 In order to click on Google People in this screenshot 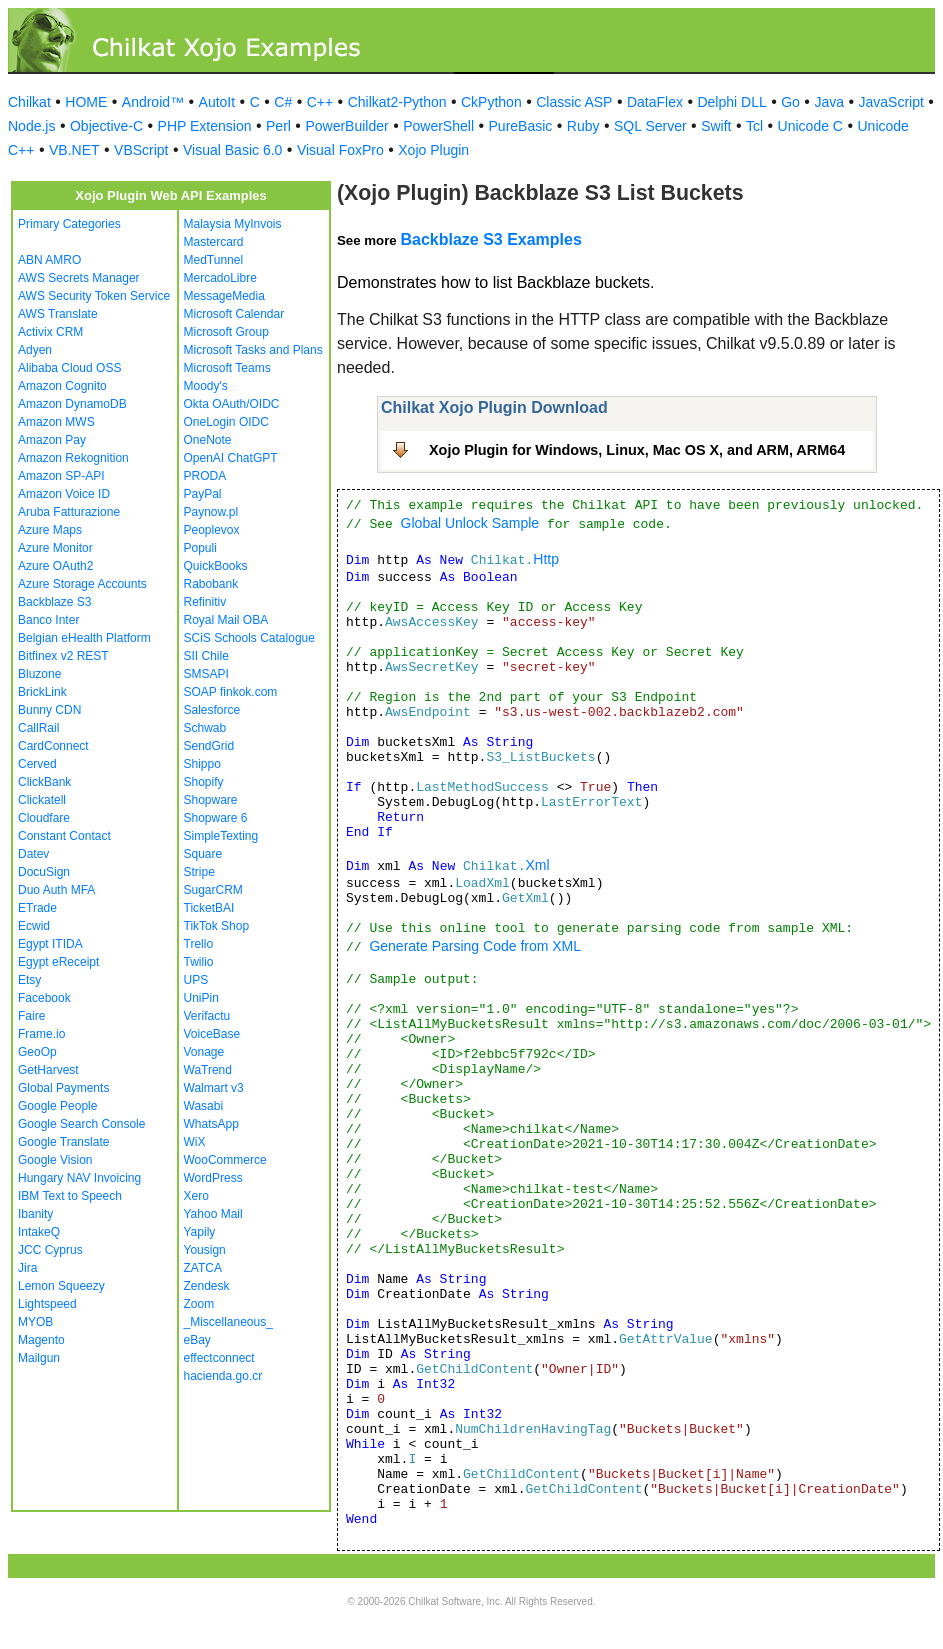, I will do `click(57, 1106)`.